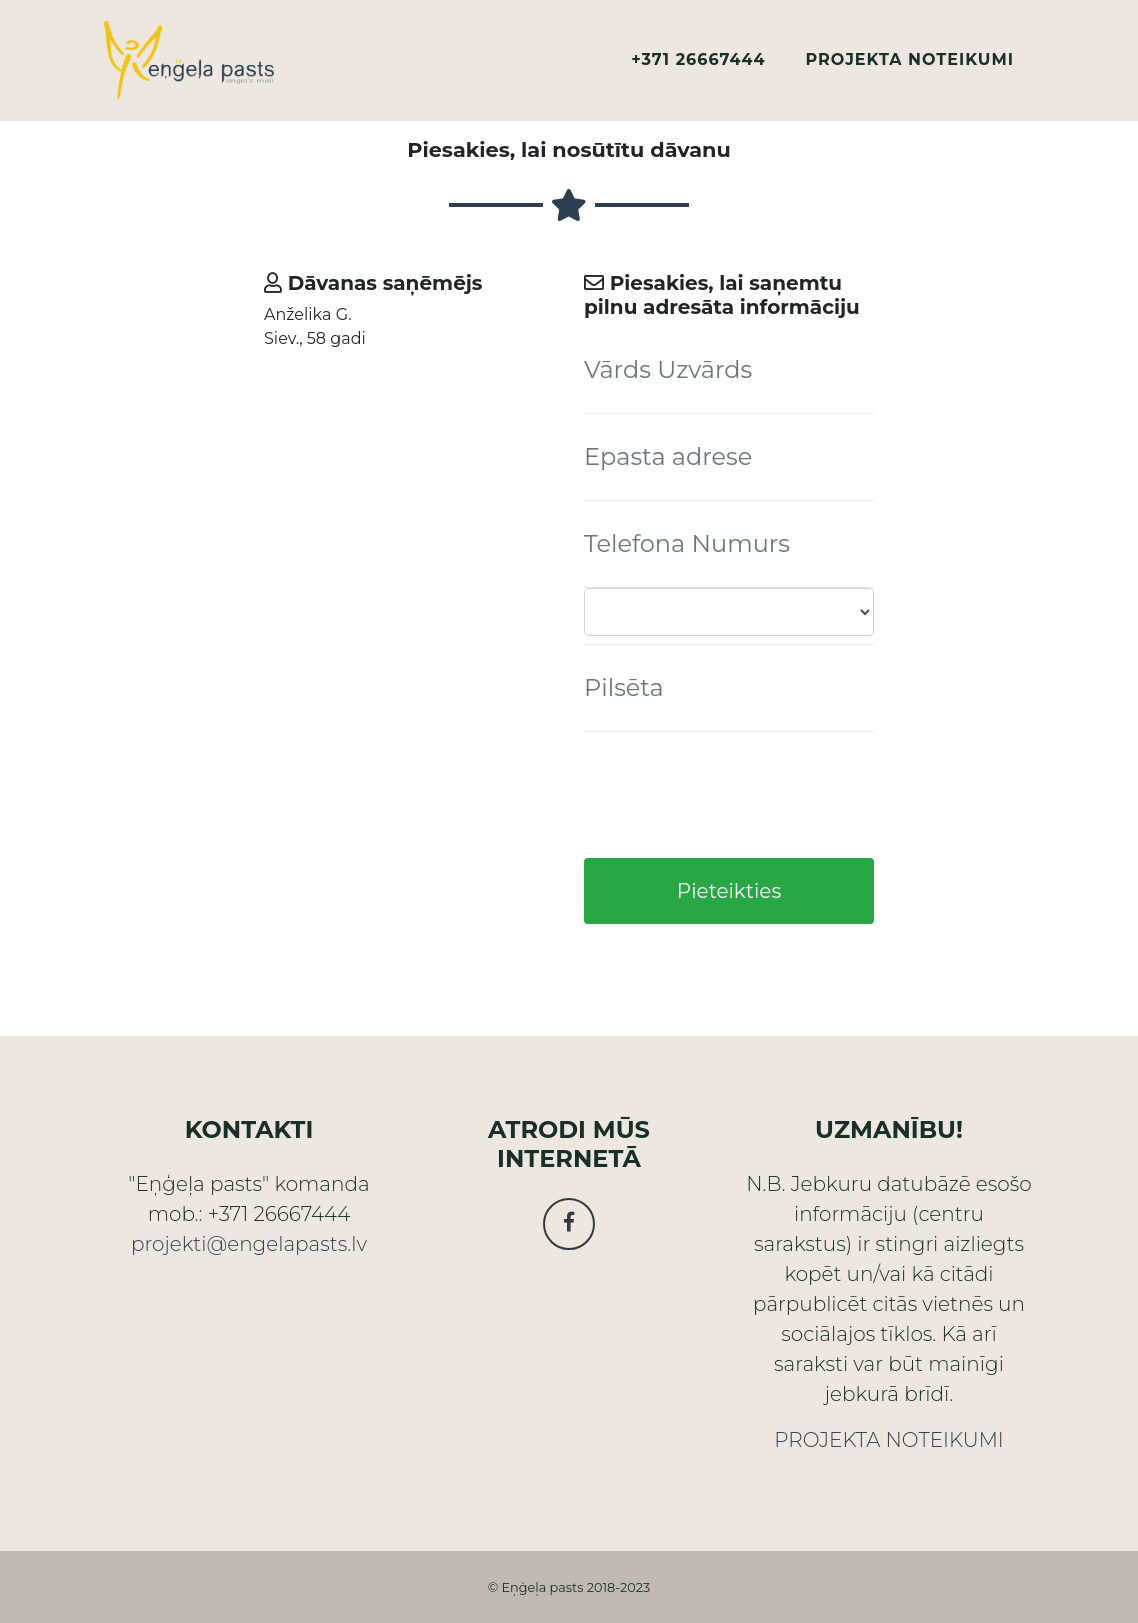  Describe the element at coordinates (910, 67) in the screenshot. I see `PROJEKTA NOTEIKUMI` at that location.